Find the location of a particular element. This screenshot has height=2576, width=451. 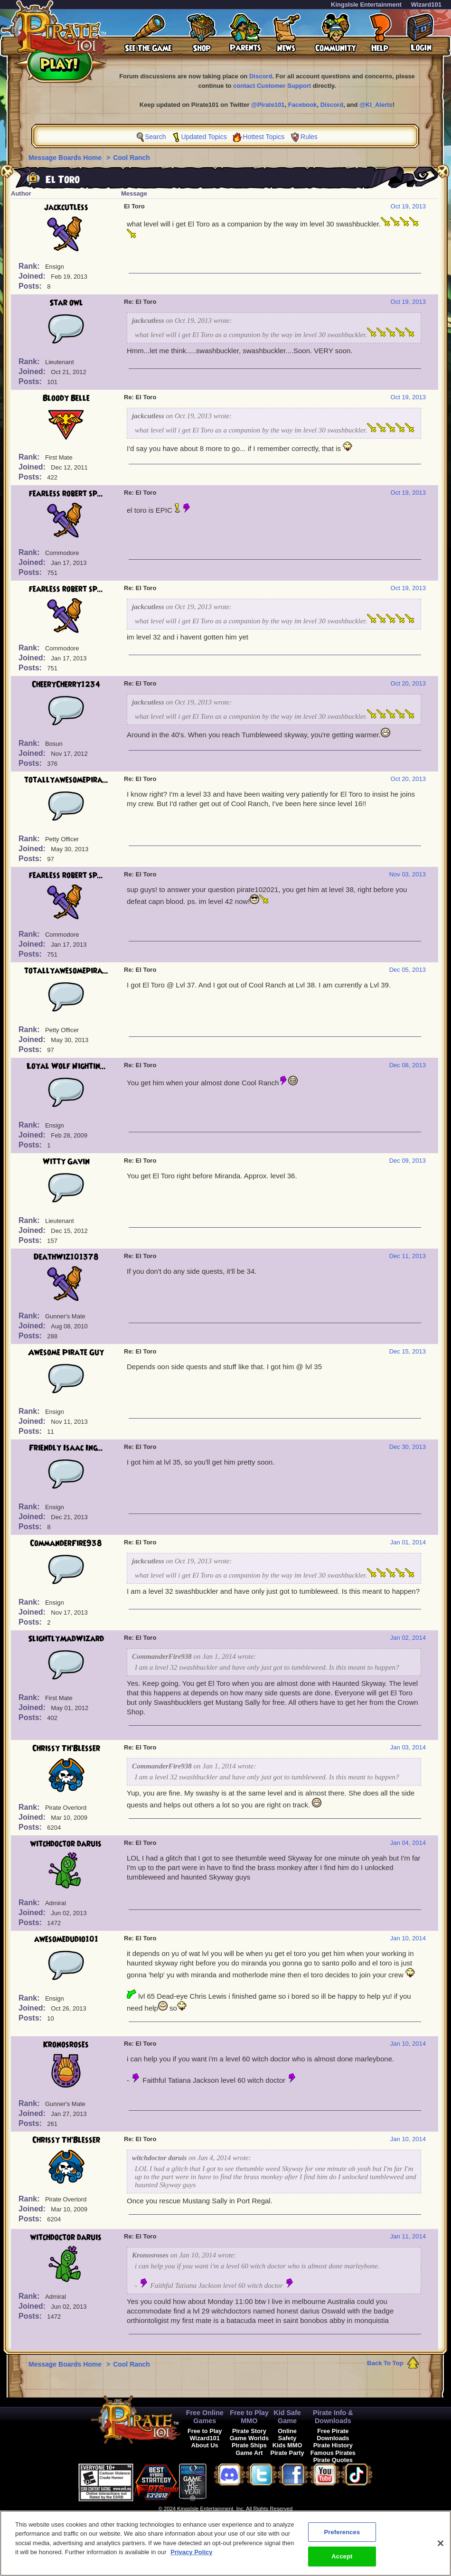

Awesome Pirate Guy is located at coordinates (66, 1352).